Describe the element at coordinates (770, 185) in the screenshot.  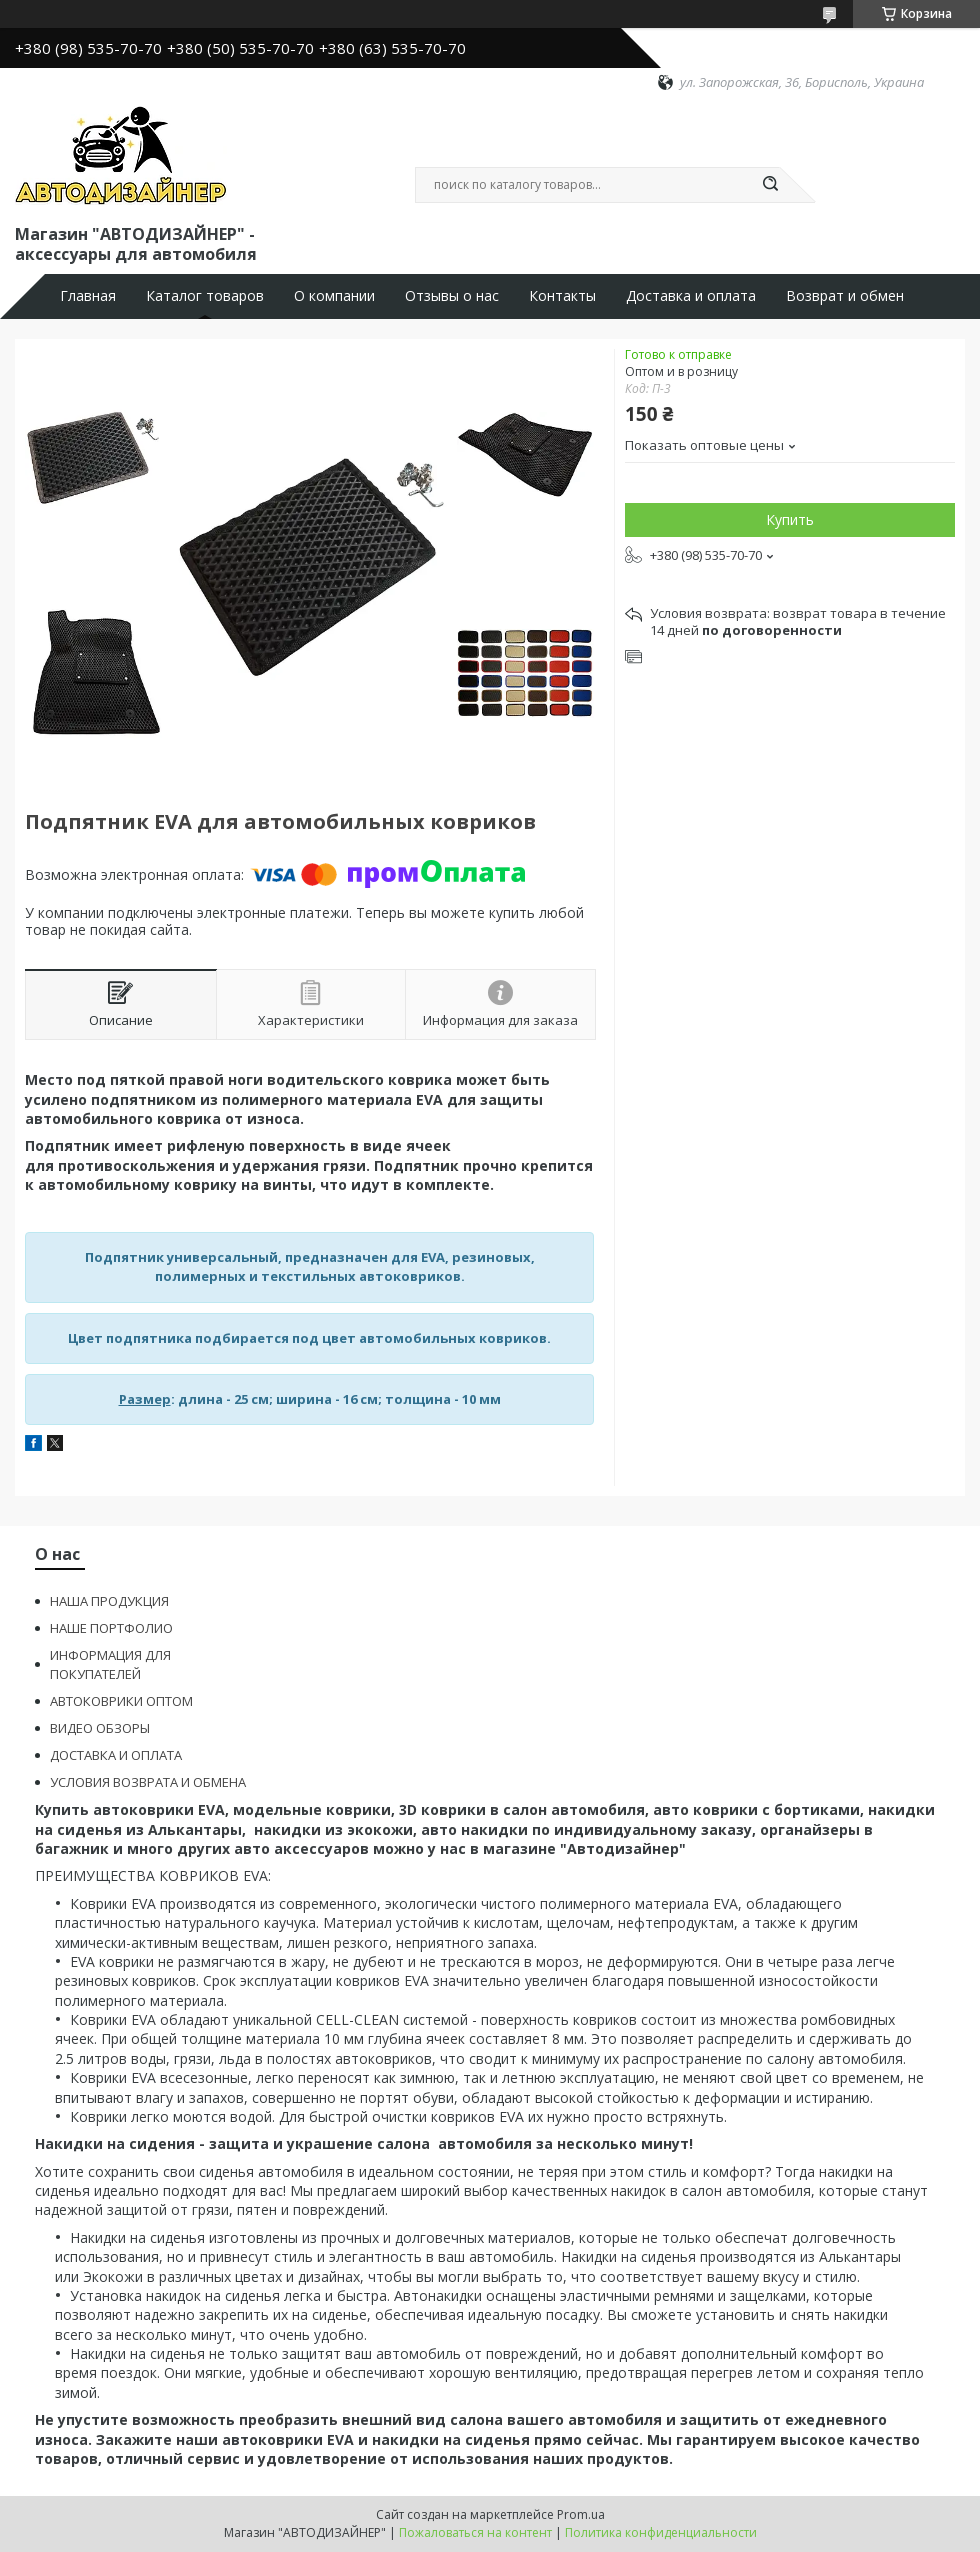
I see `[Искать]` at that location.